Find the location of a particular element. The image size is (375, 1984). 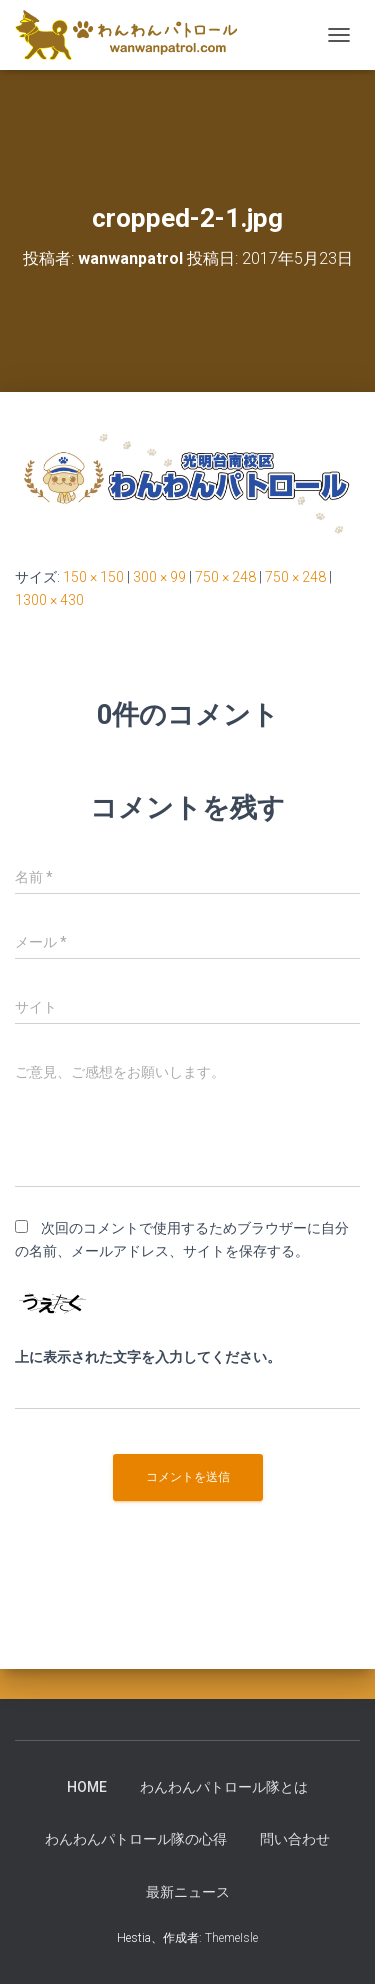

わんわんパトロール隊の心得 is located at coordinates (136, 1839).